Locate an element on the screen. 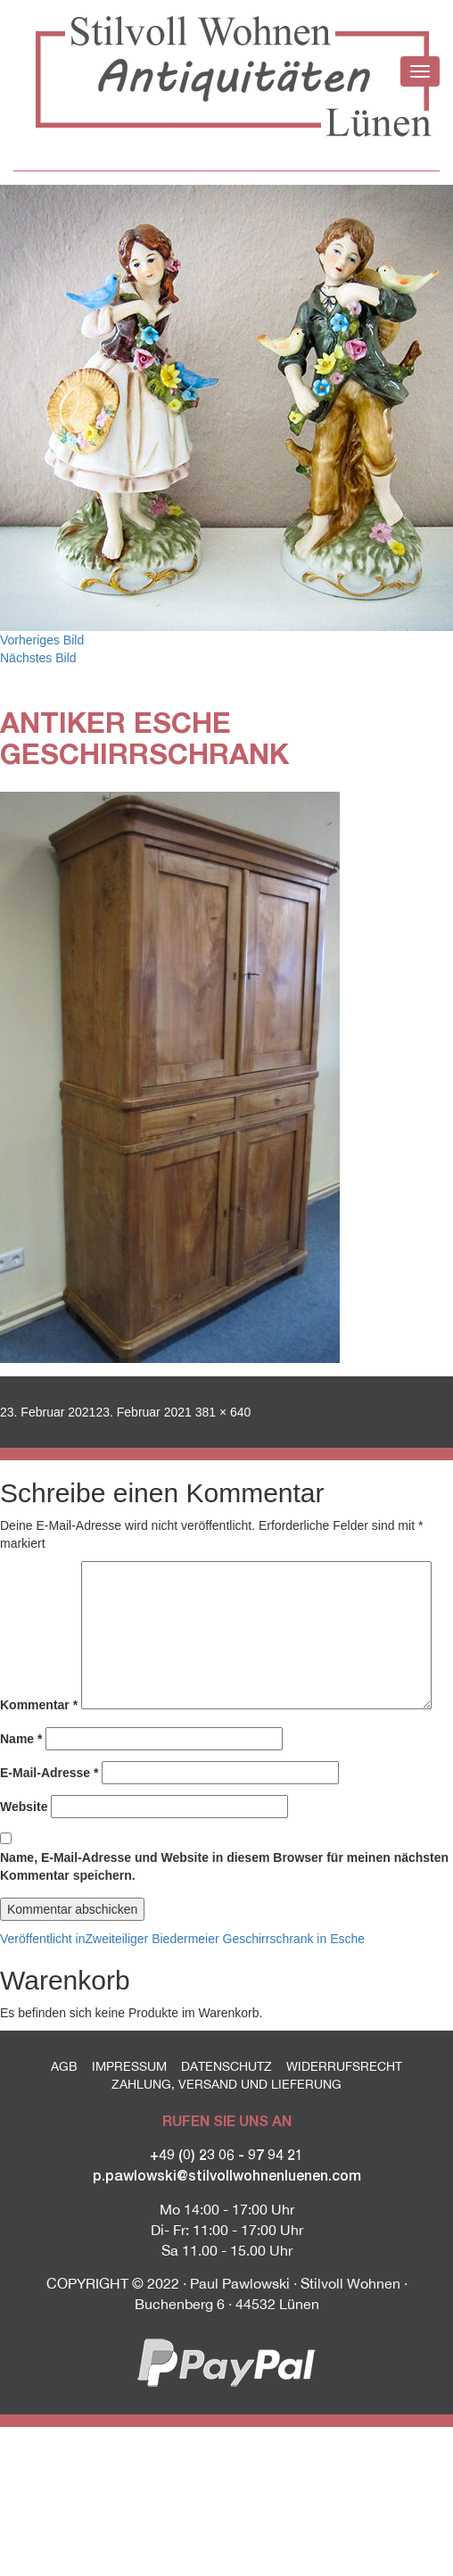  Widerrufsrecht is located at coordinates (344, 2066).